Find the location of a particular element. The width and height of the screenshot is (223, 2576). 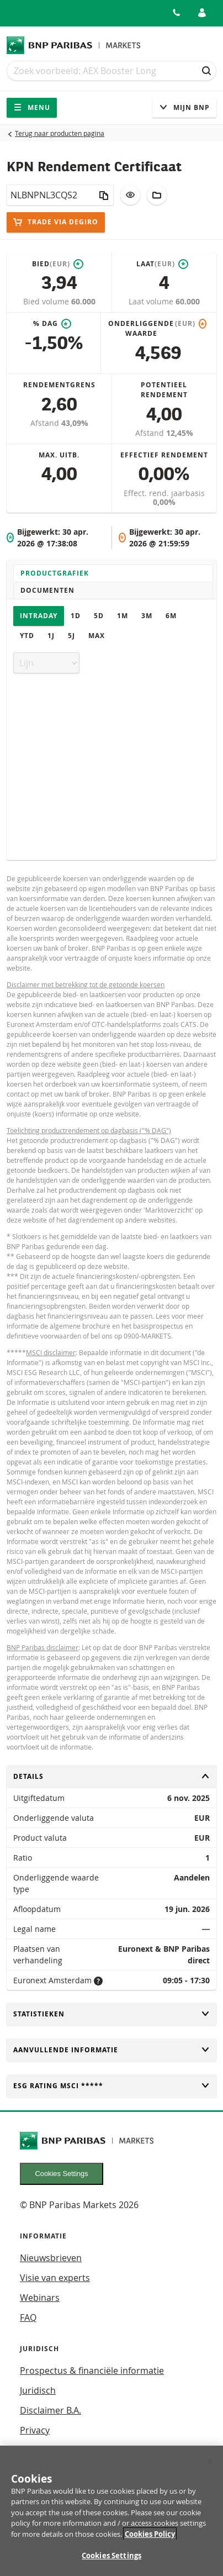

Nieuwsbrieven is located at coordinates (51, 2258).